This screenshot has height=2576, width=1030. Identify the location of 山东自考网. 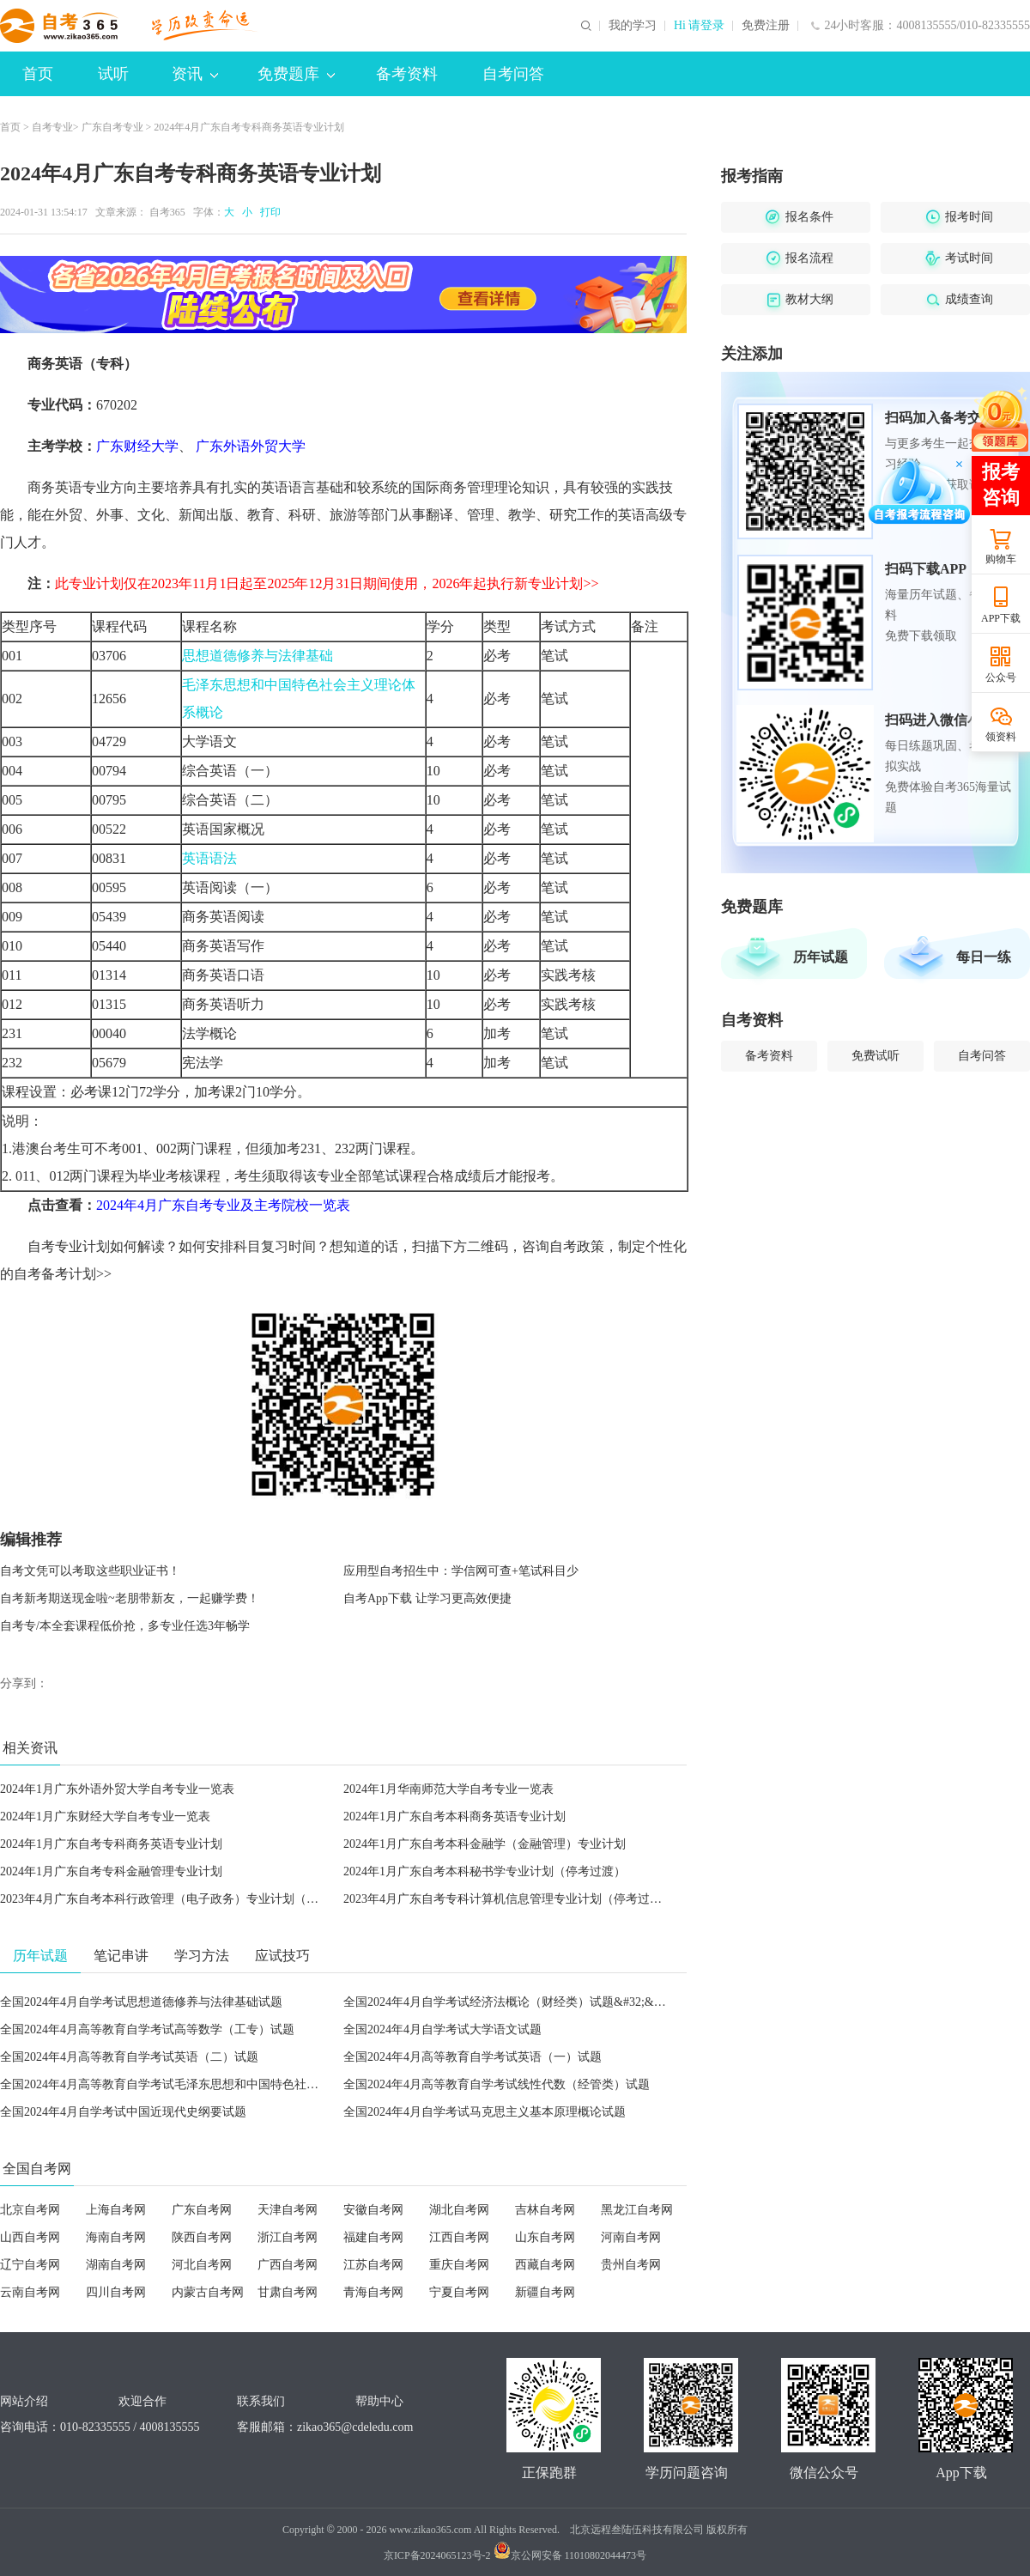
(545, 2237).